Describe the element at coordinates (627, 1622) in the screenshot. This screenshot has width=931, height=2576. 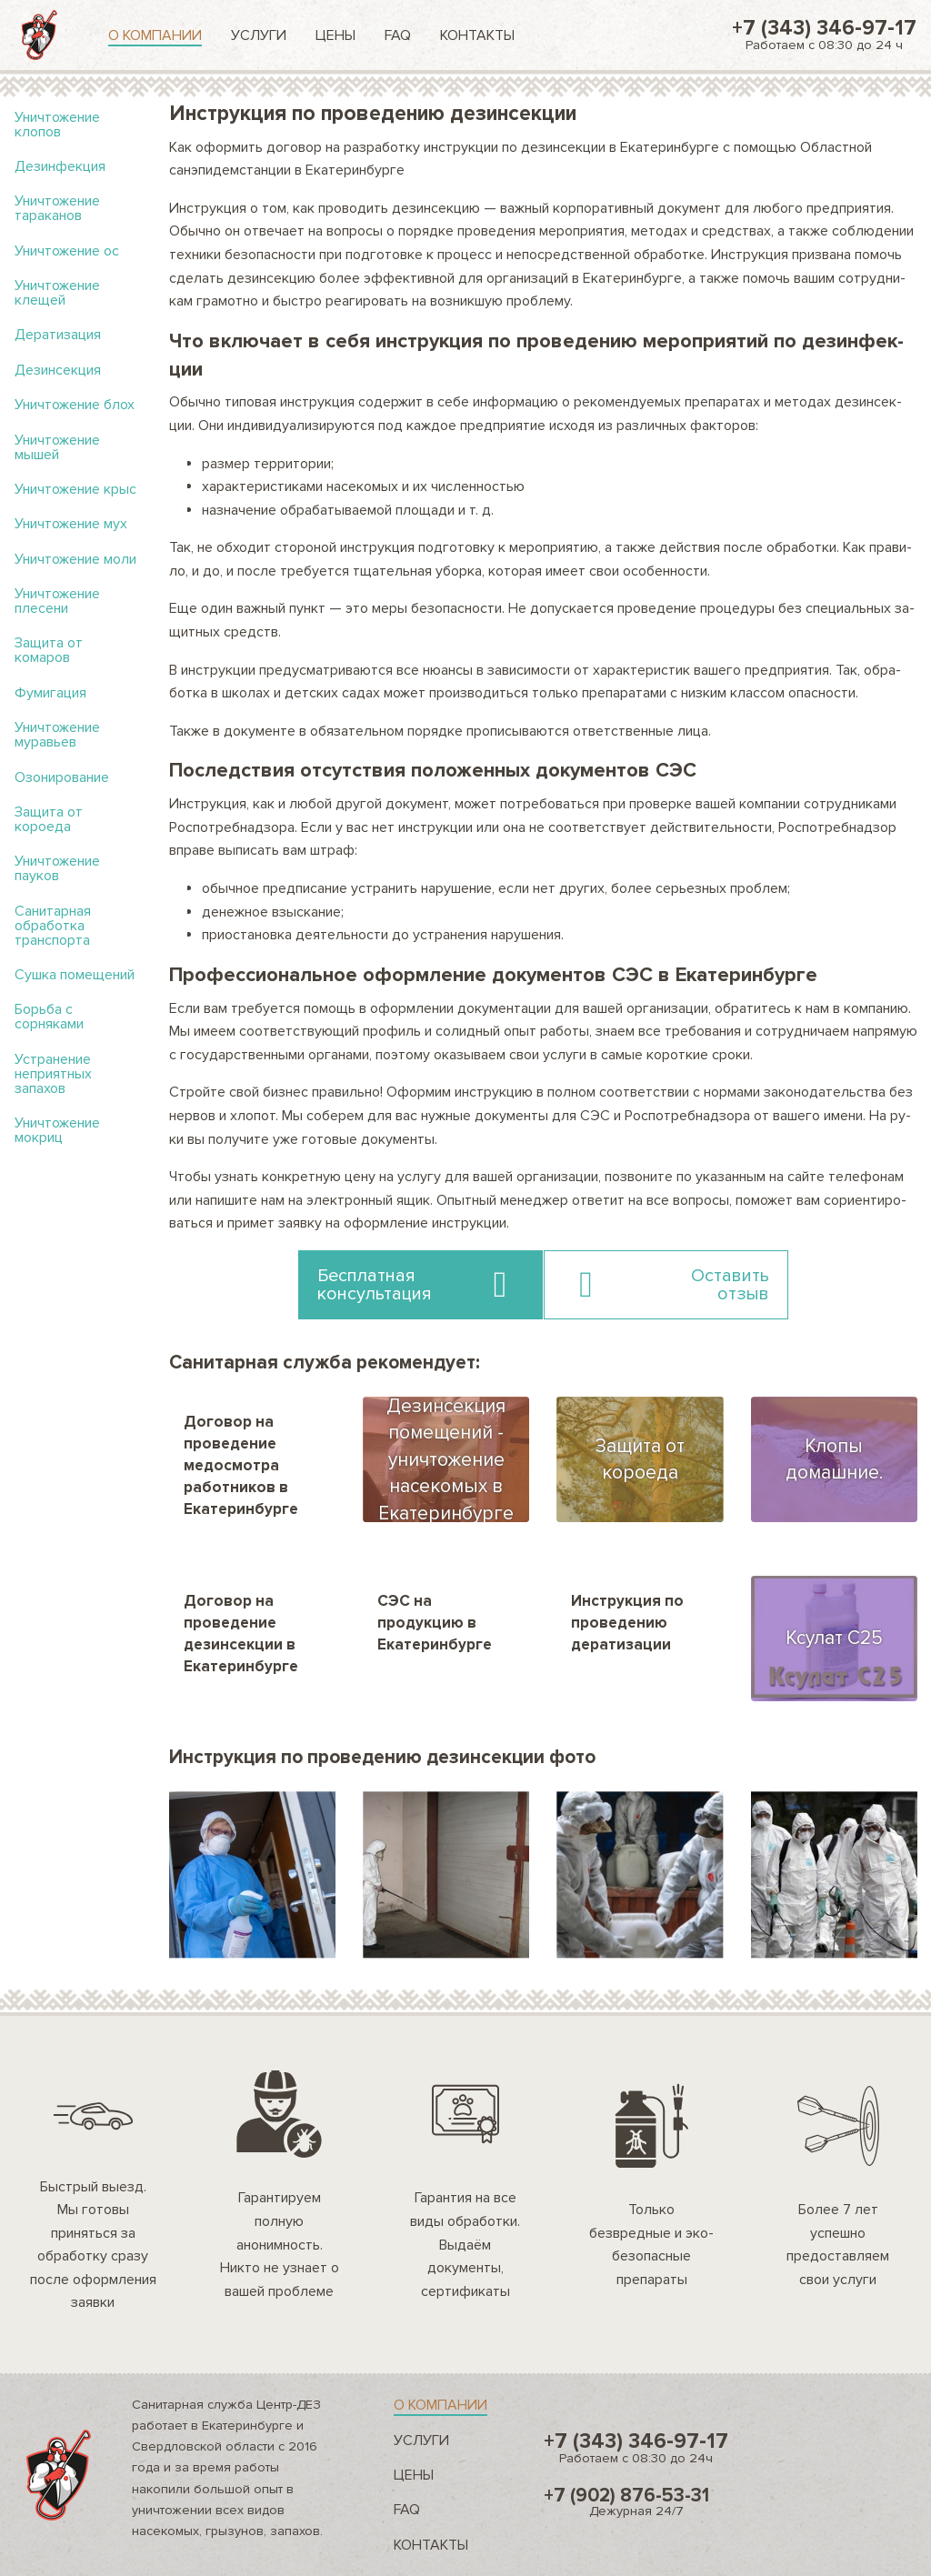
I see `Инструкция по проведению дератизации` at that location.